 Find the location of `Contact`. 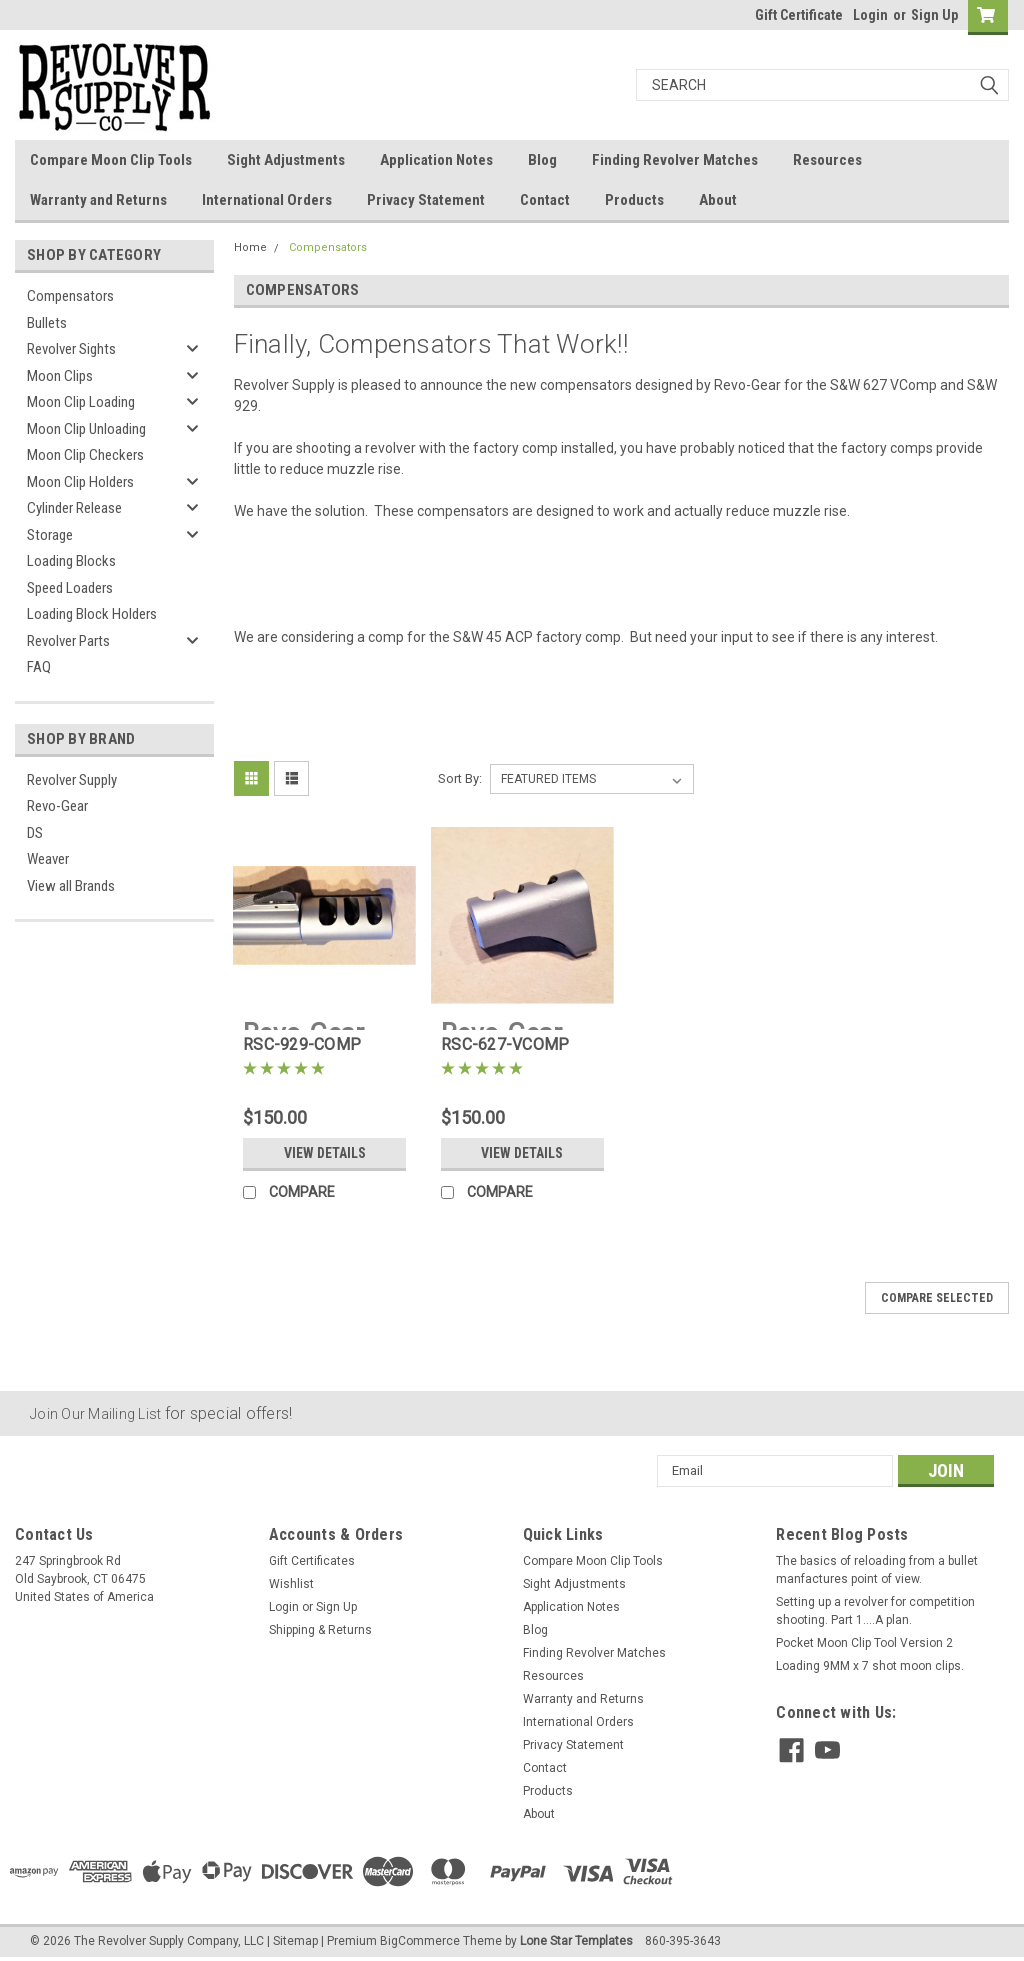

Contact is located at coordinates (545, 200).